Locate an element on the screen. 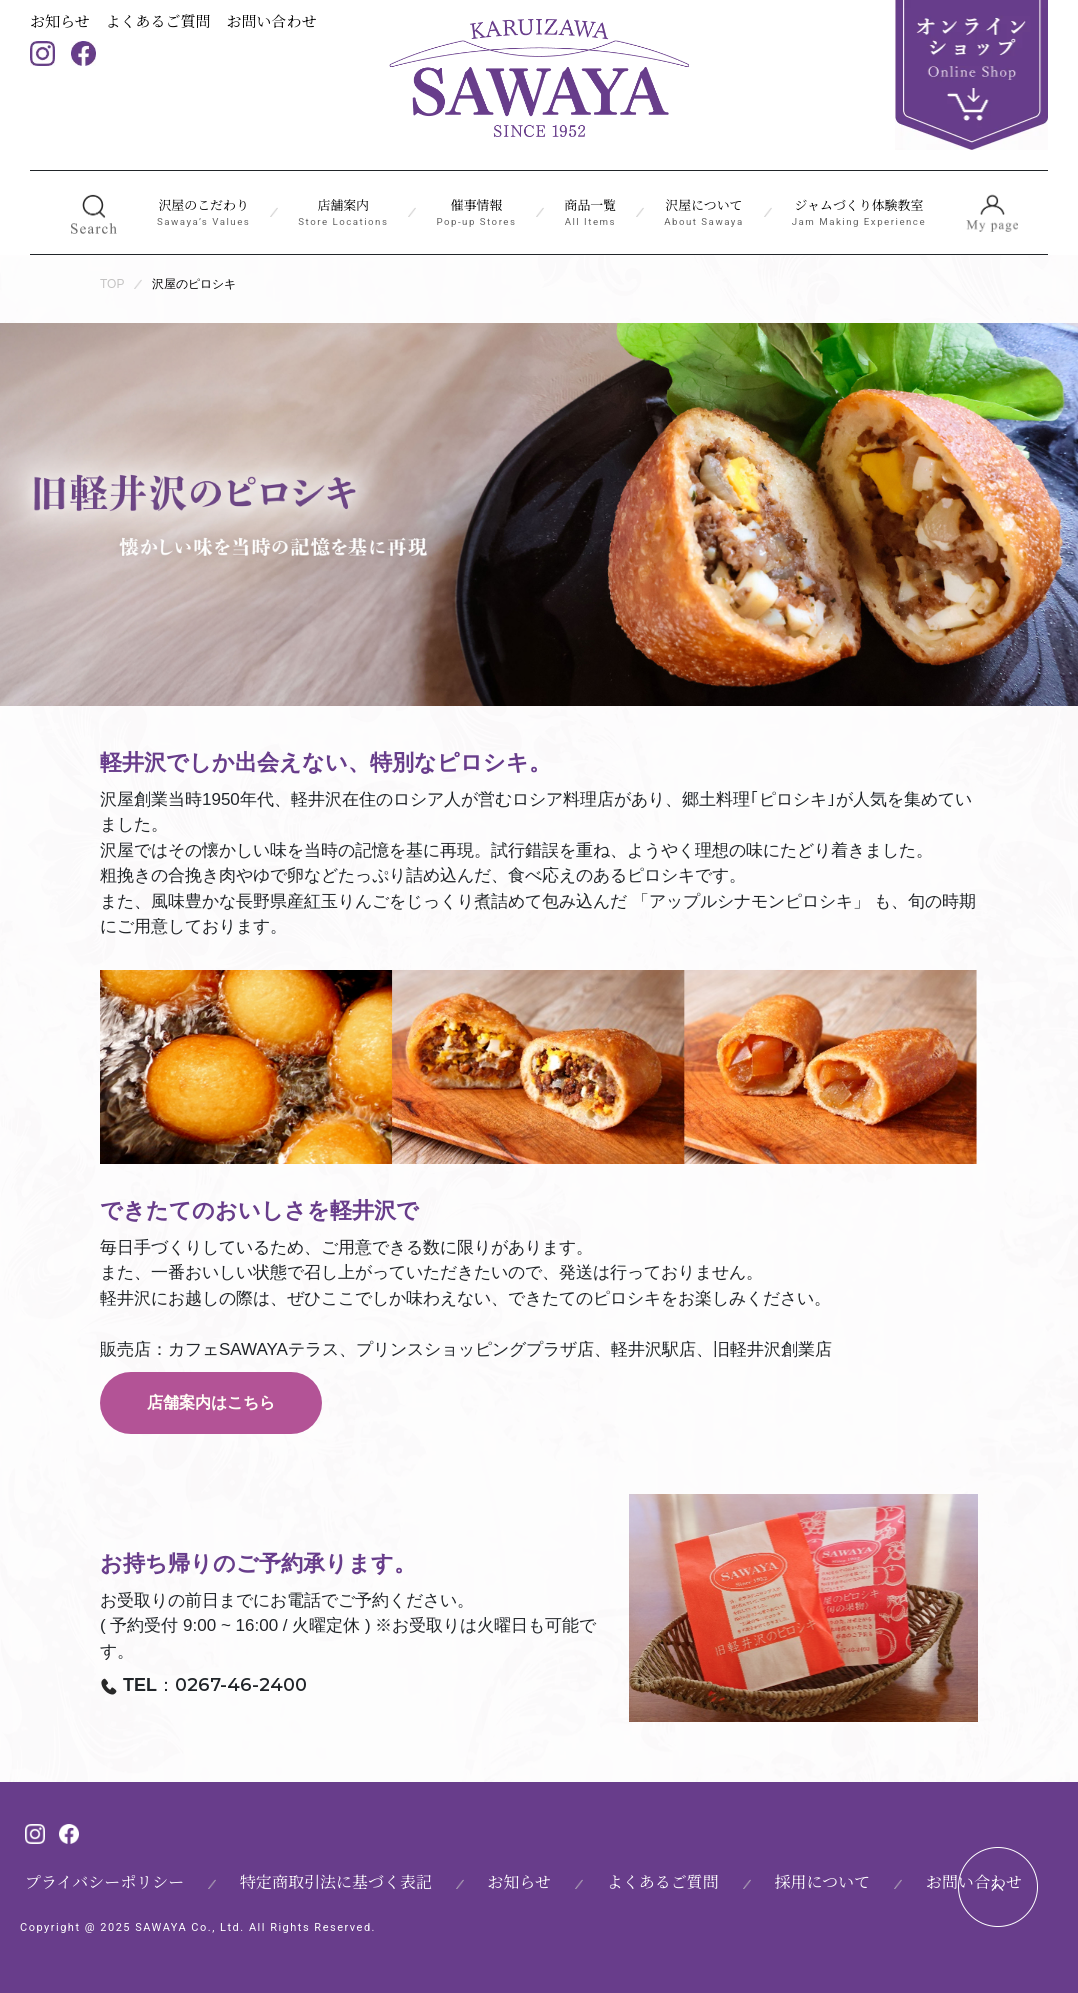 Image resolution: width=1078 pixels, height=1993 pixels. TOP is located at coordinates (112, 284).